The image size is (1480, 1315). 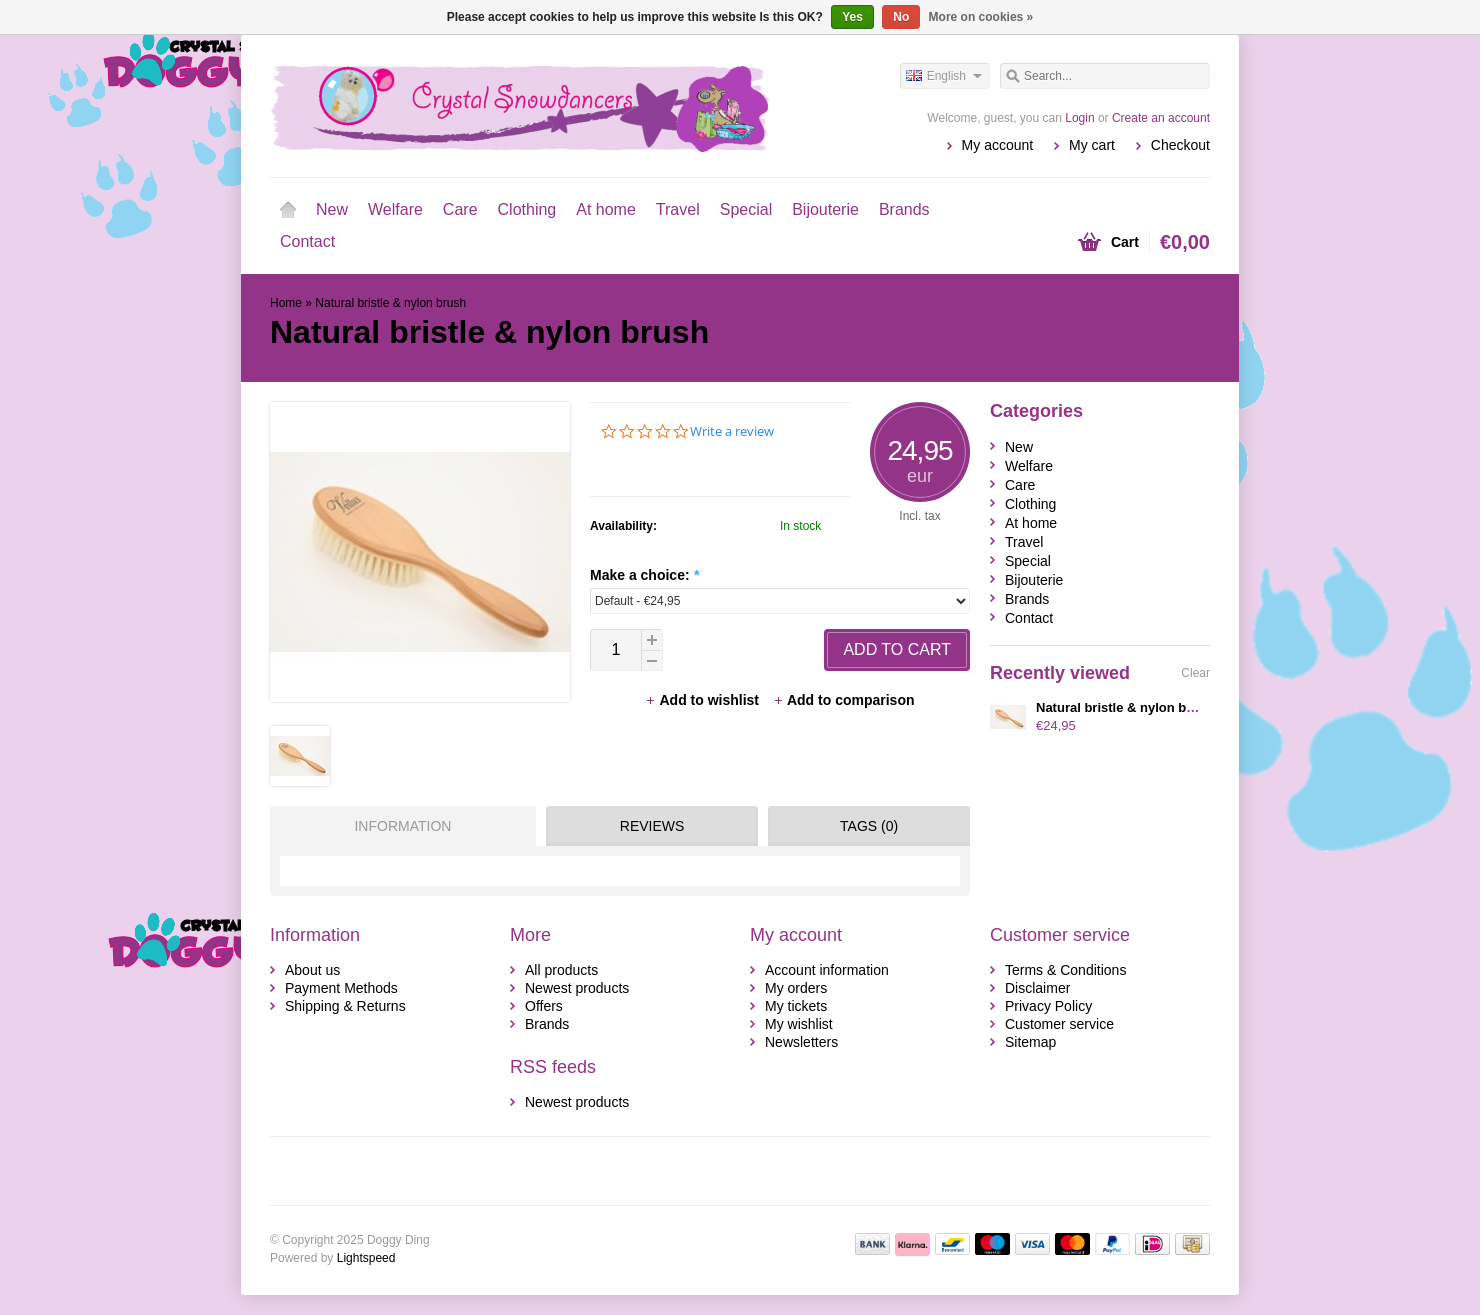 What do you see at coordinates (345, 1006) in the screenshot?
I see `Shipping & Returns` at bounding box center [345, 1006].